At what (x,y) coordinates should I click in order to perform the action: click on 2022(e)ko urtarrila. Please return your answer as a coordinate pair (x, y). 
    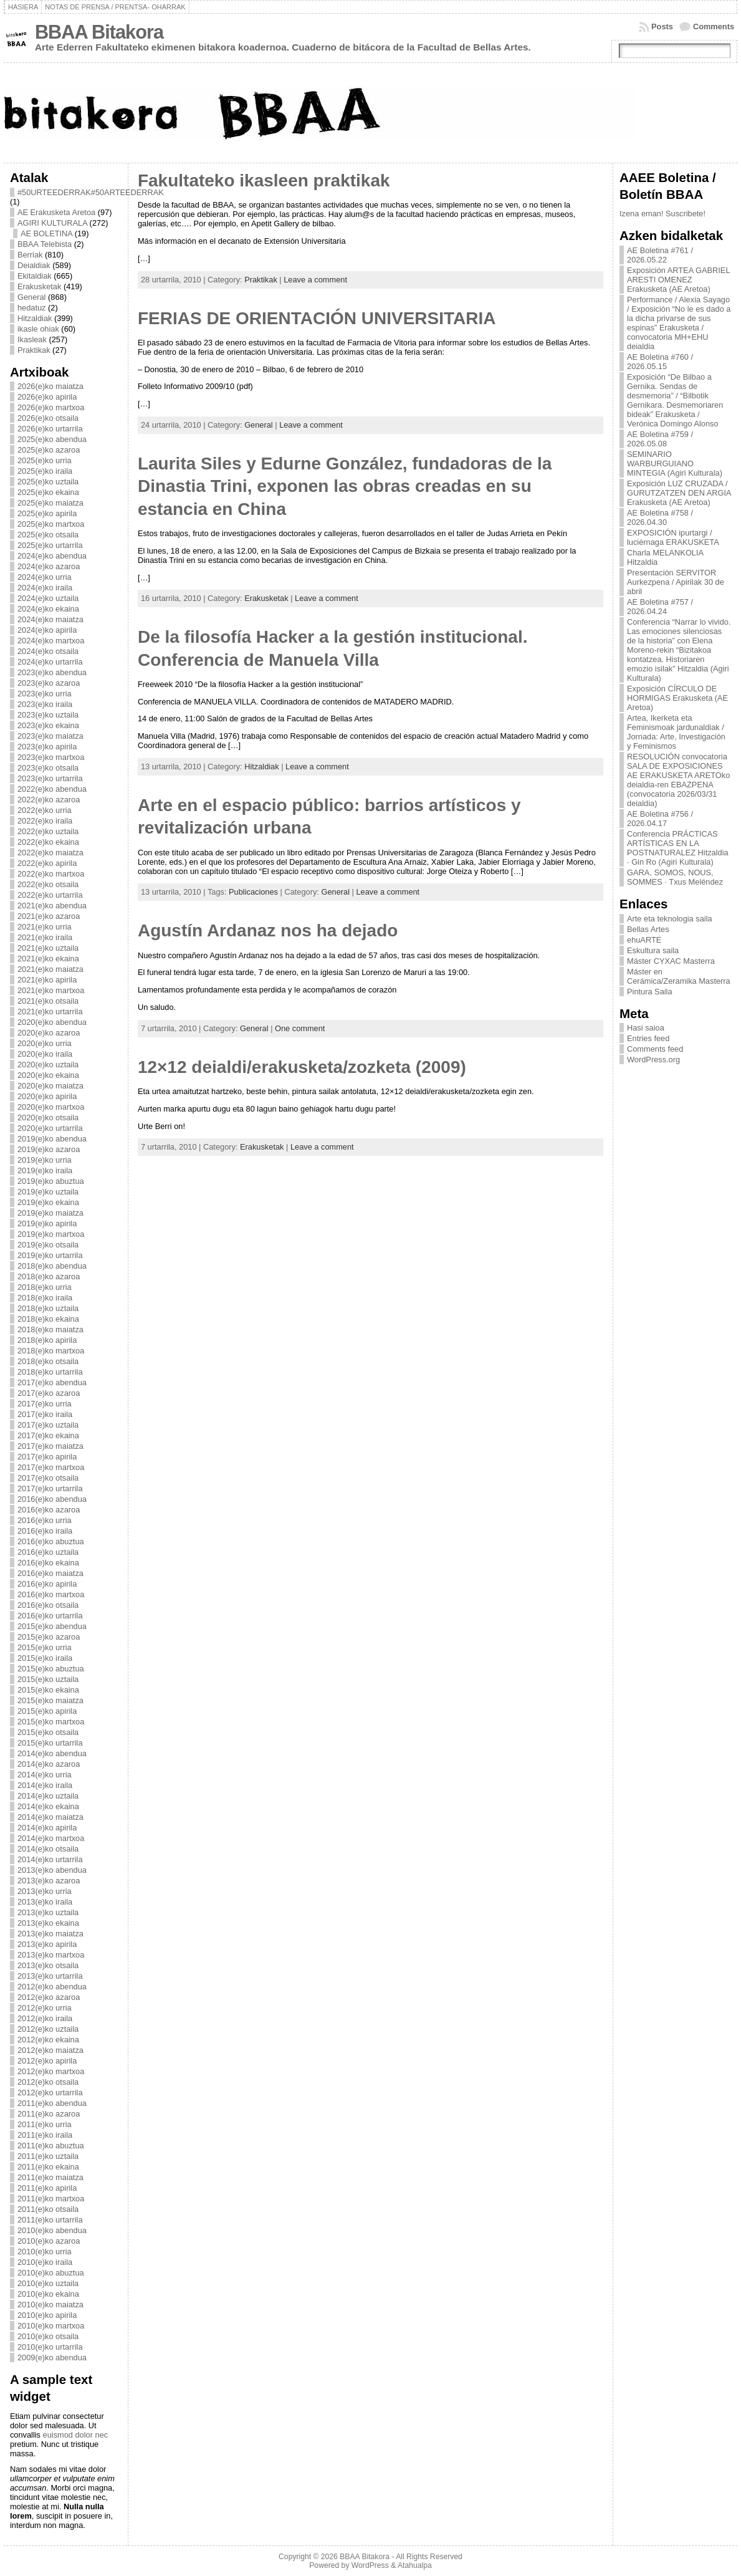
    Looking at the image, I should click on (50, 895).